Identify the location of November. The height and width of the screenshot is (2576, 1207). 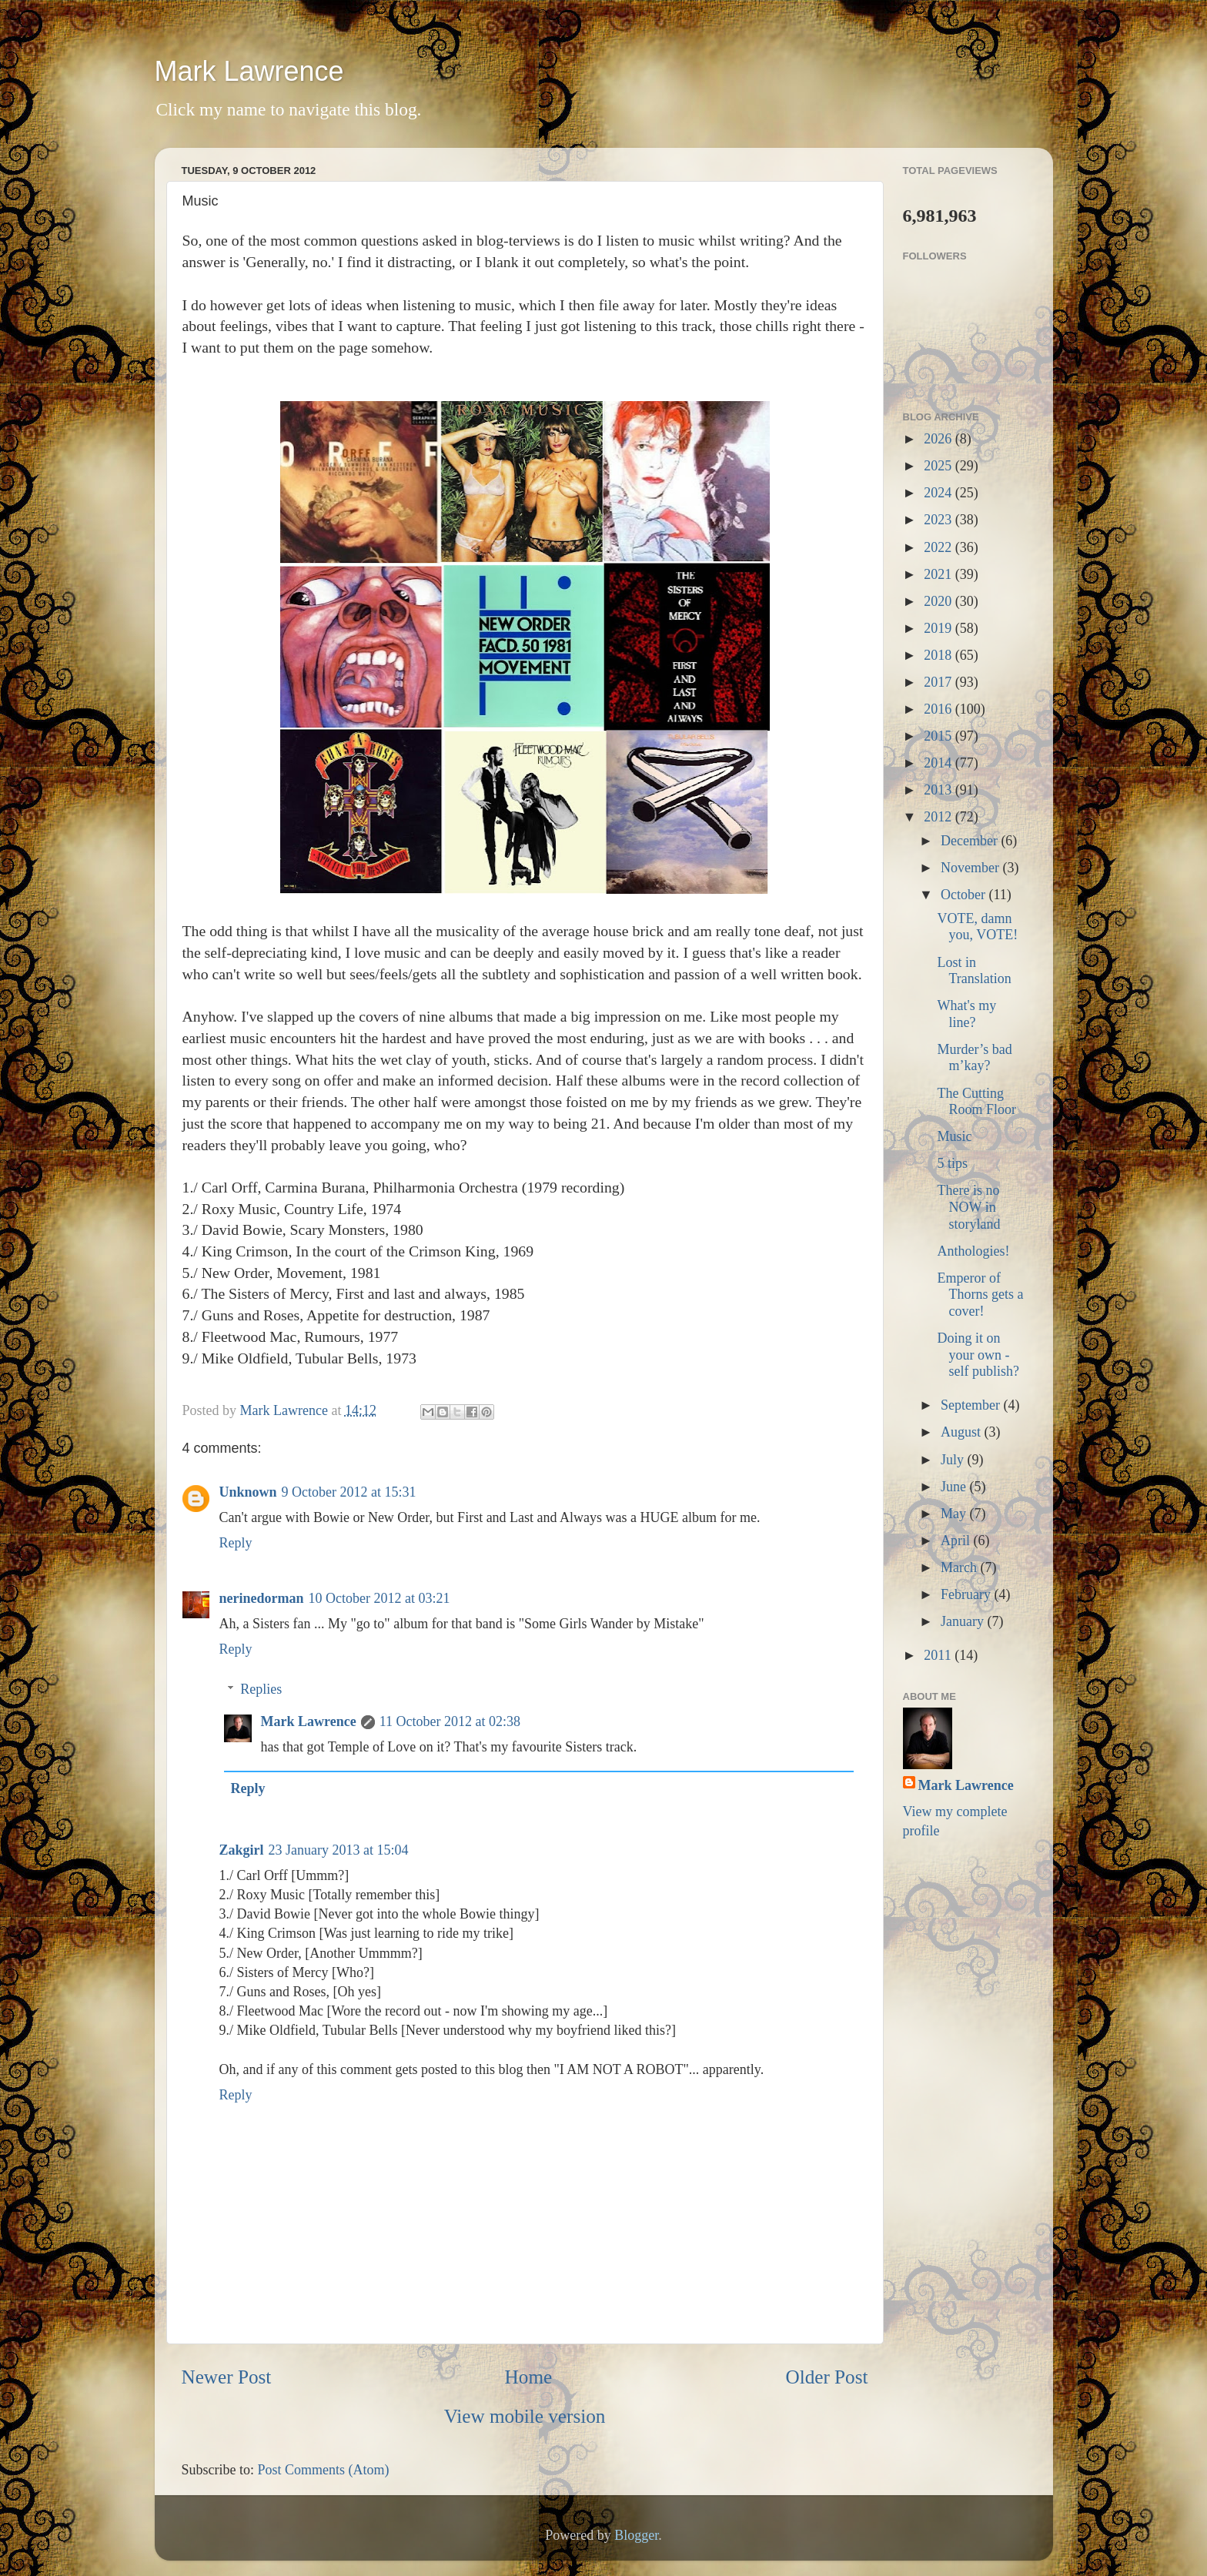
(971, 867).